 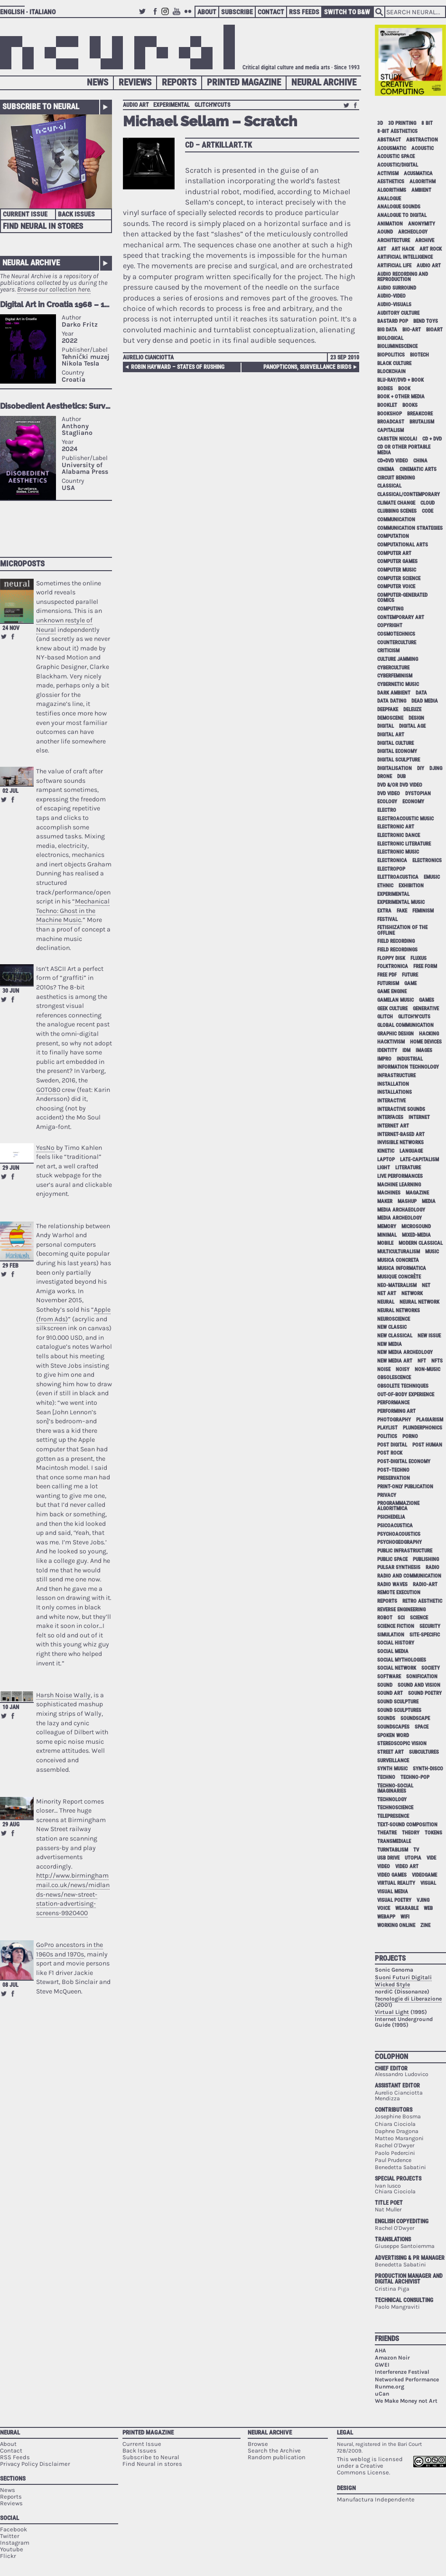 I want to click on maker, so click(x=384, y=1201).